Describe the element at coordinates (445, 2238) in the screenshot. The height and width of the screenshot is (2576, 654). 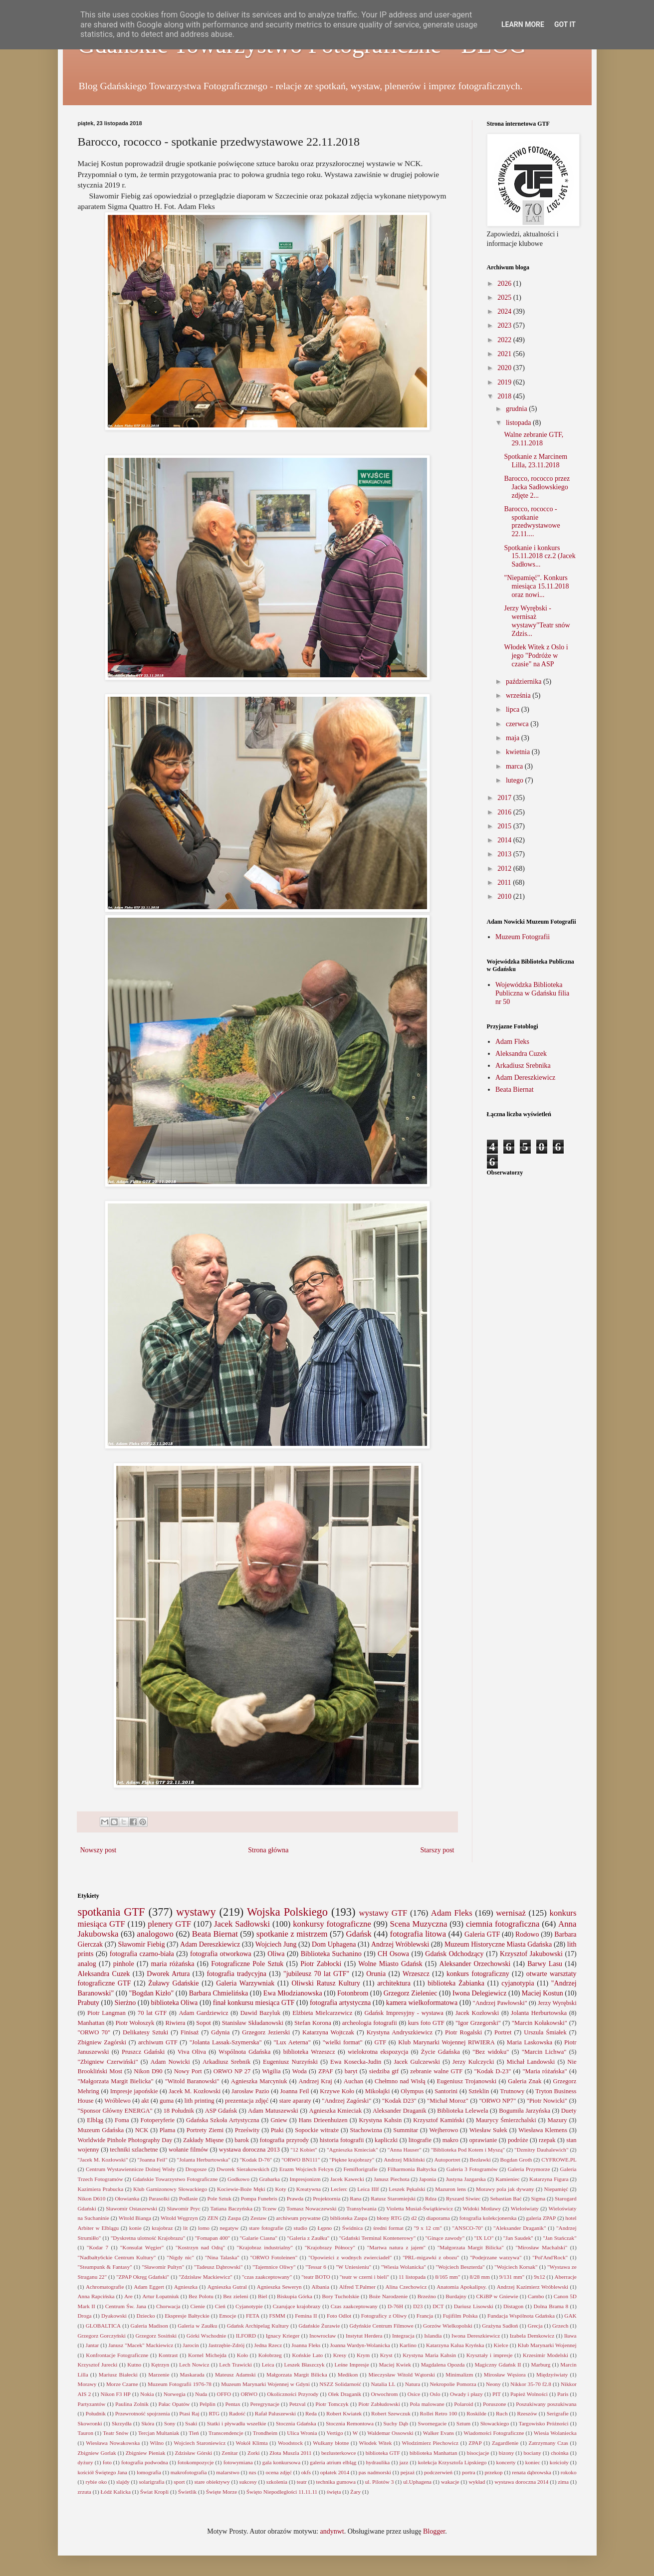
I see `"Ginące zawody"` at that location.